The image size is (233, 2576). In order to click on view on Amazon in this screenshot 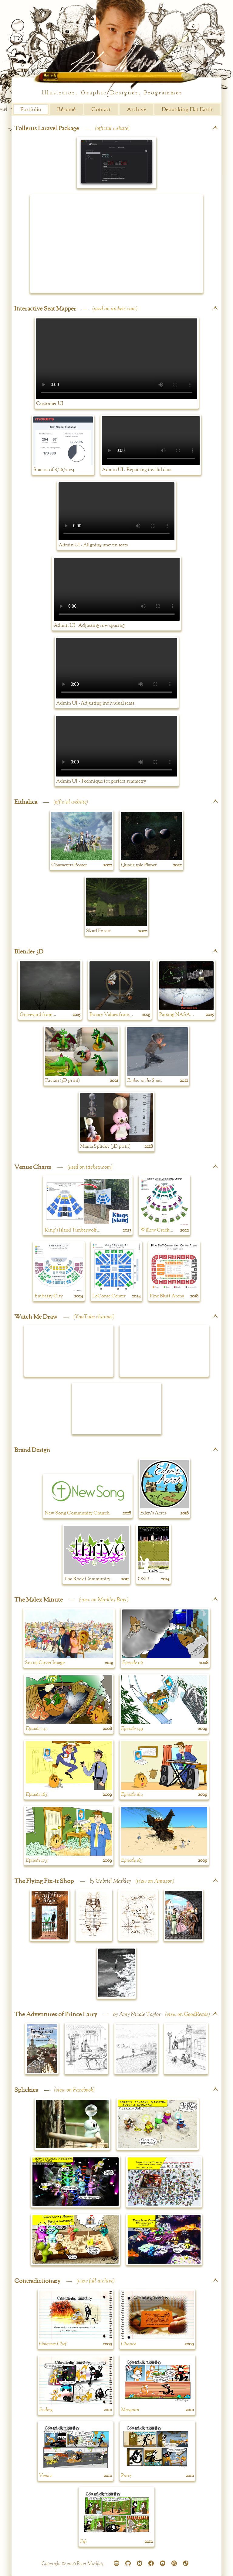, I will do `click(155, 1881)`.